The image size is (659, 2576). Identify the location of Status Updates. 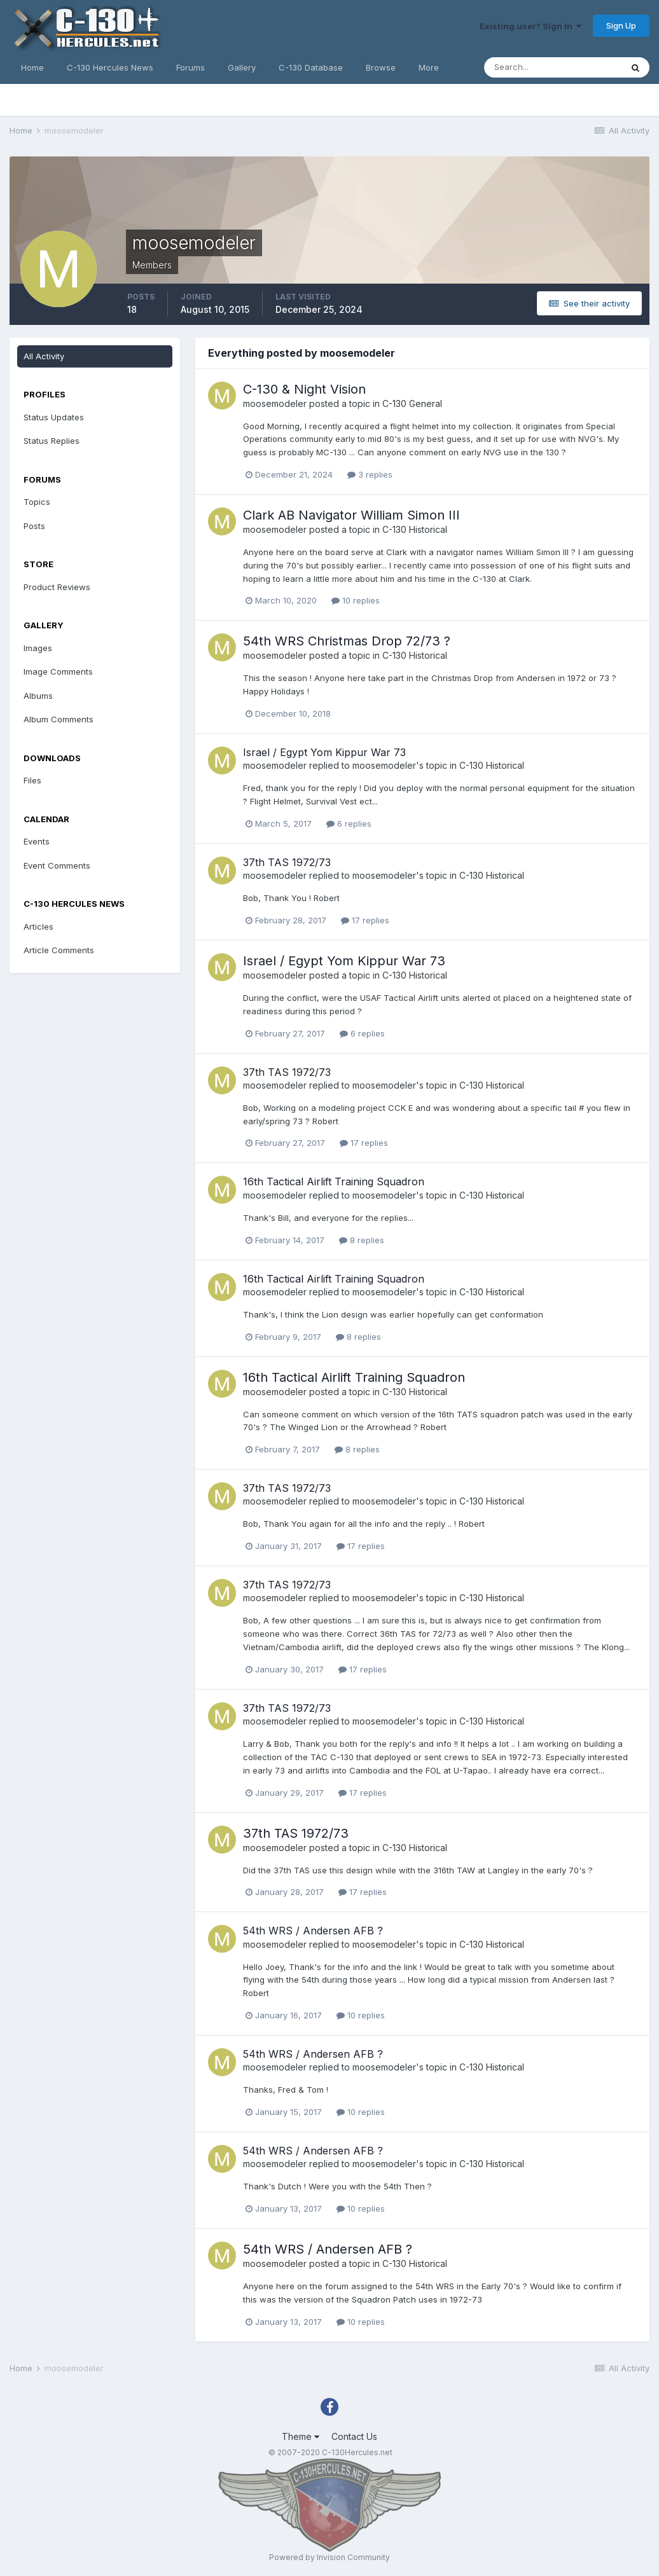
(54, 417).